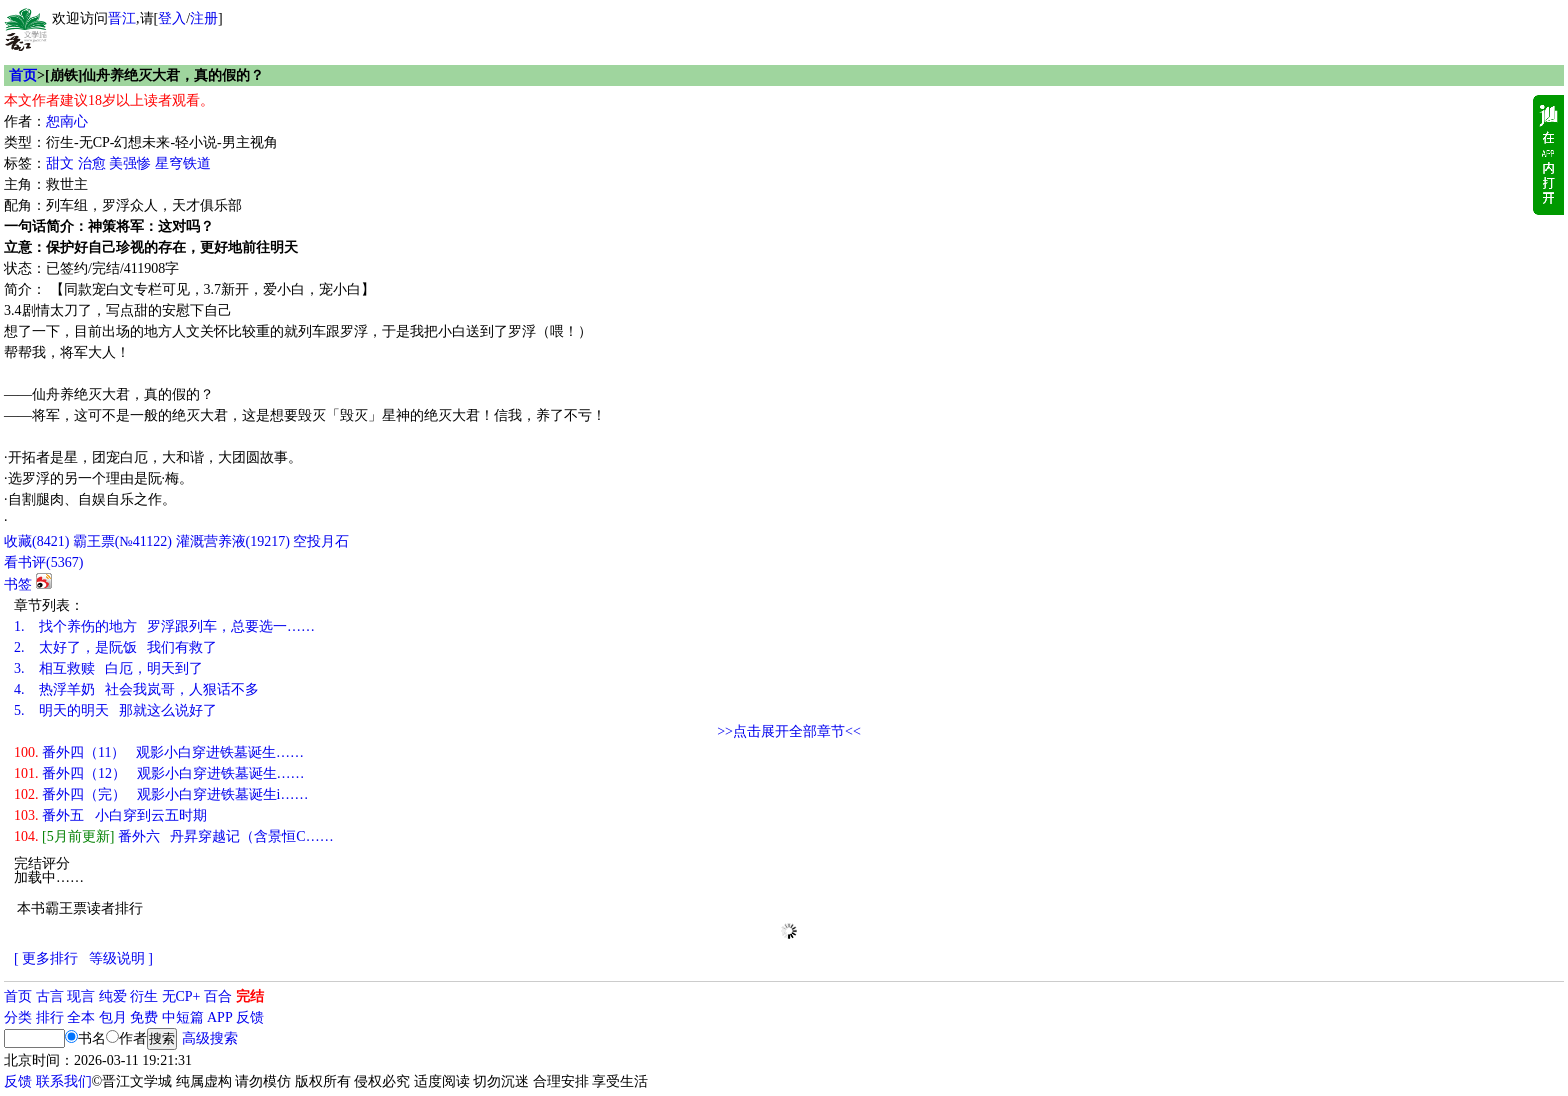  I want to click on 空投月石, so click(321, 541).